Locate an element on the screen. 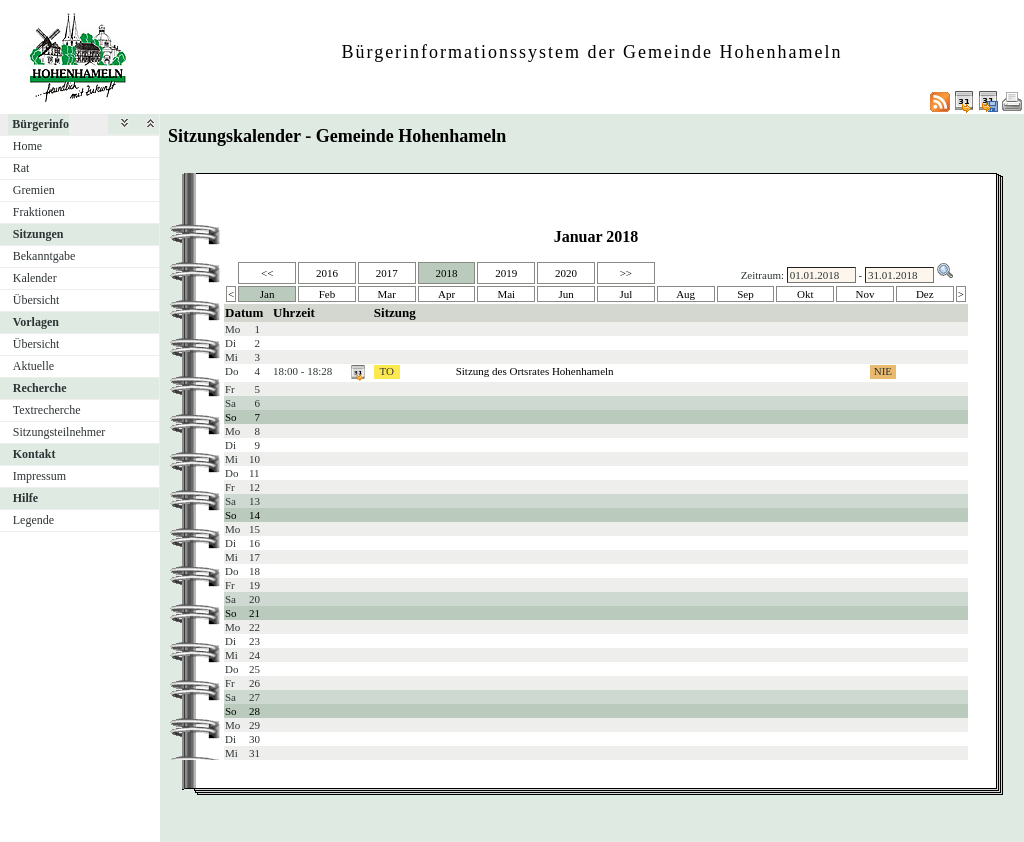 The image size is (1024, 842). 2016 is located at coordinates (327, 273).